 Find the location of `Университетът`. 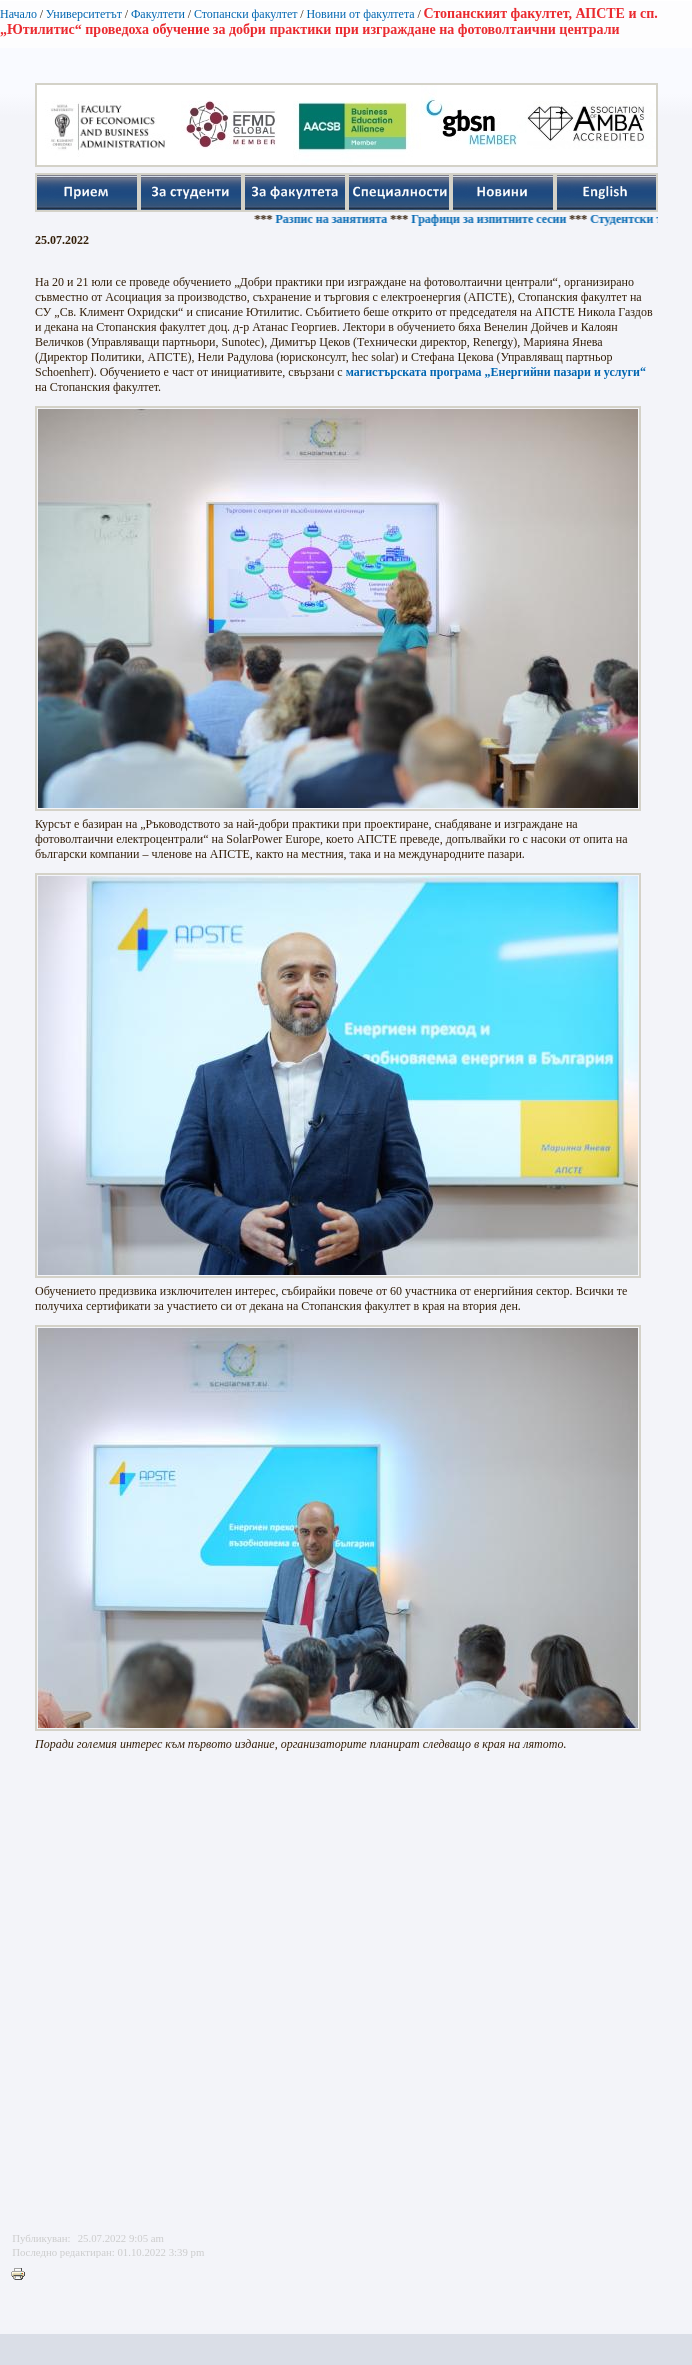

Университетът is located at coordinates (84, 14).